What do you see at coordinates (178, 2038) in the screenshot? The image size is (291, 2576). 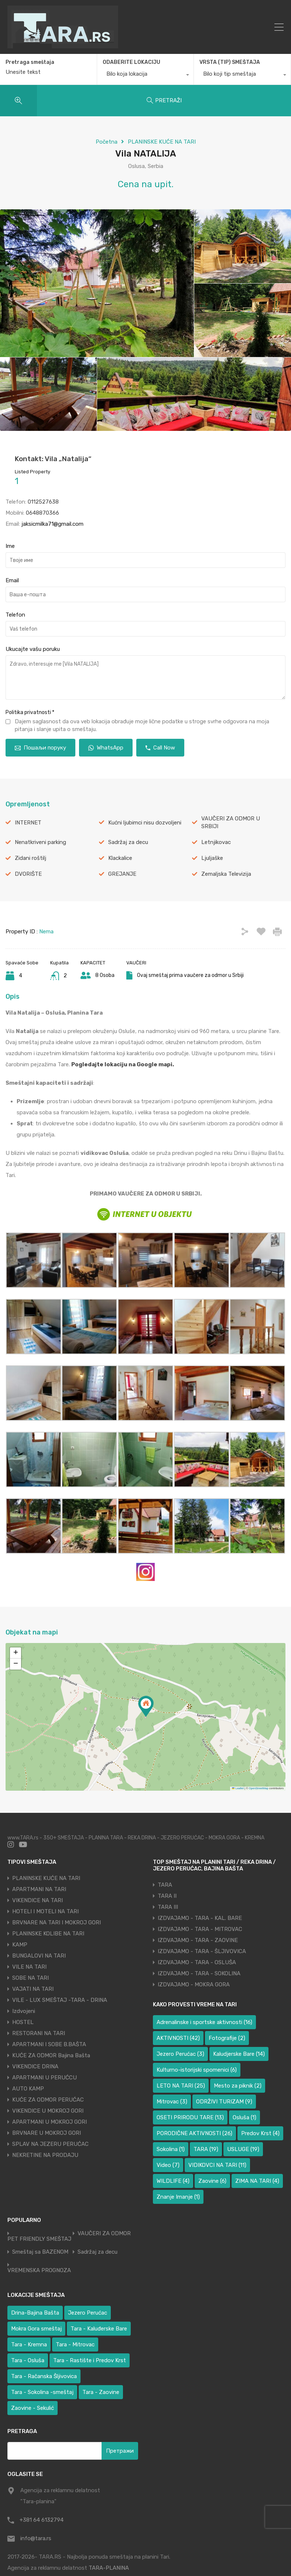 I see `AKTIVNOSTI [AKTIVNOSTI (42 ставке)]` at bounding box center [178, 2038].